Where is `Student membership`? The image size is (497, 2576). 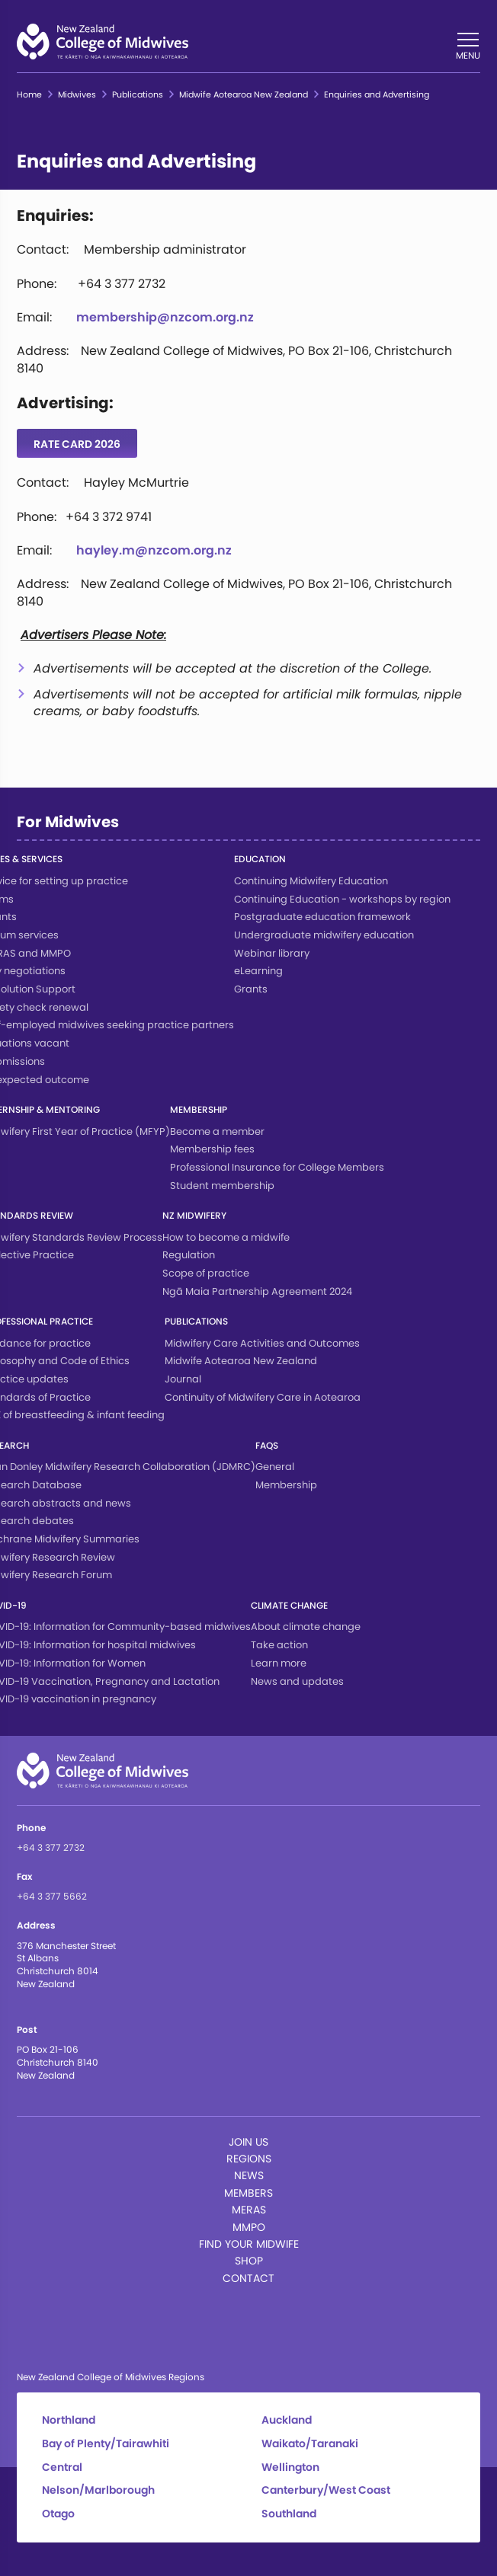 Student membership is located at coordinates (222, 1185).